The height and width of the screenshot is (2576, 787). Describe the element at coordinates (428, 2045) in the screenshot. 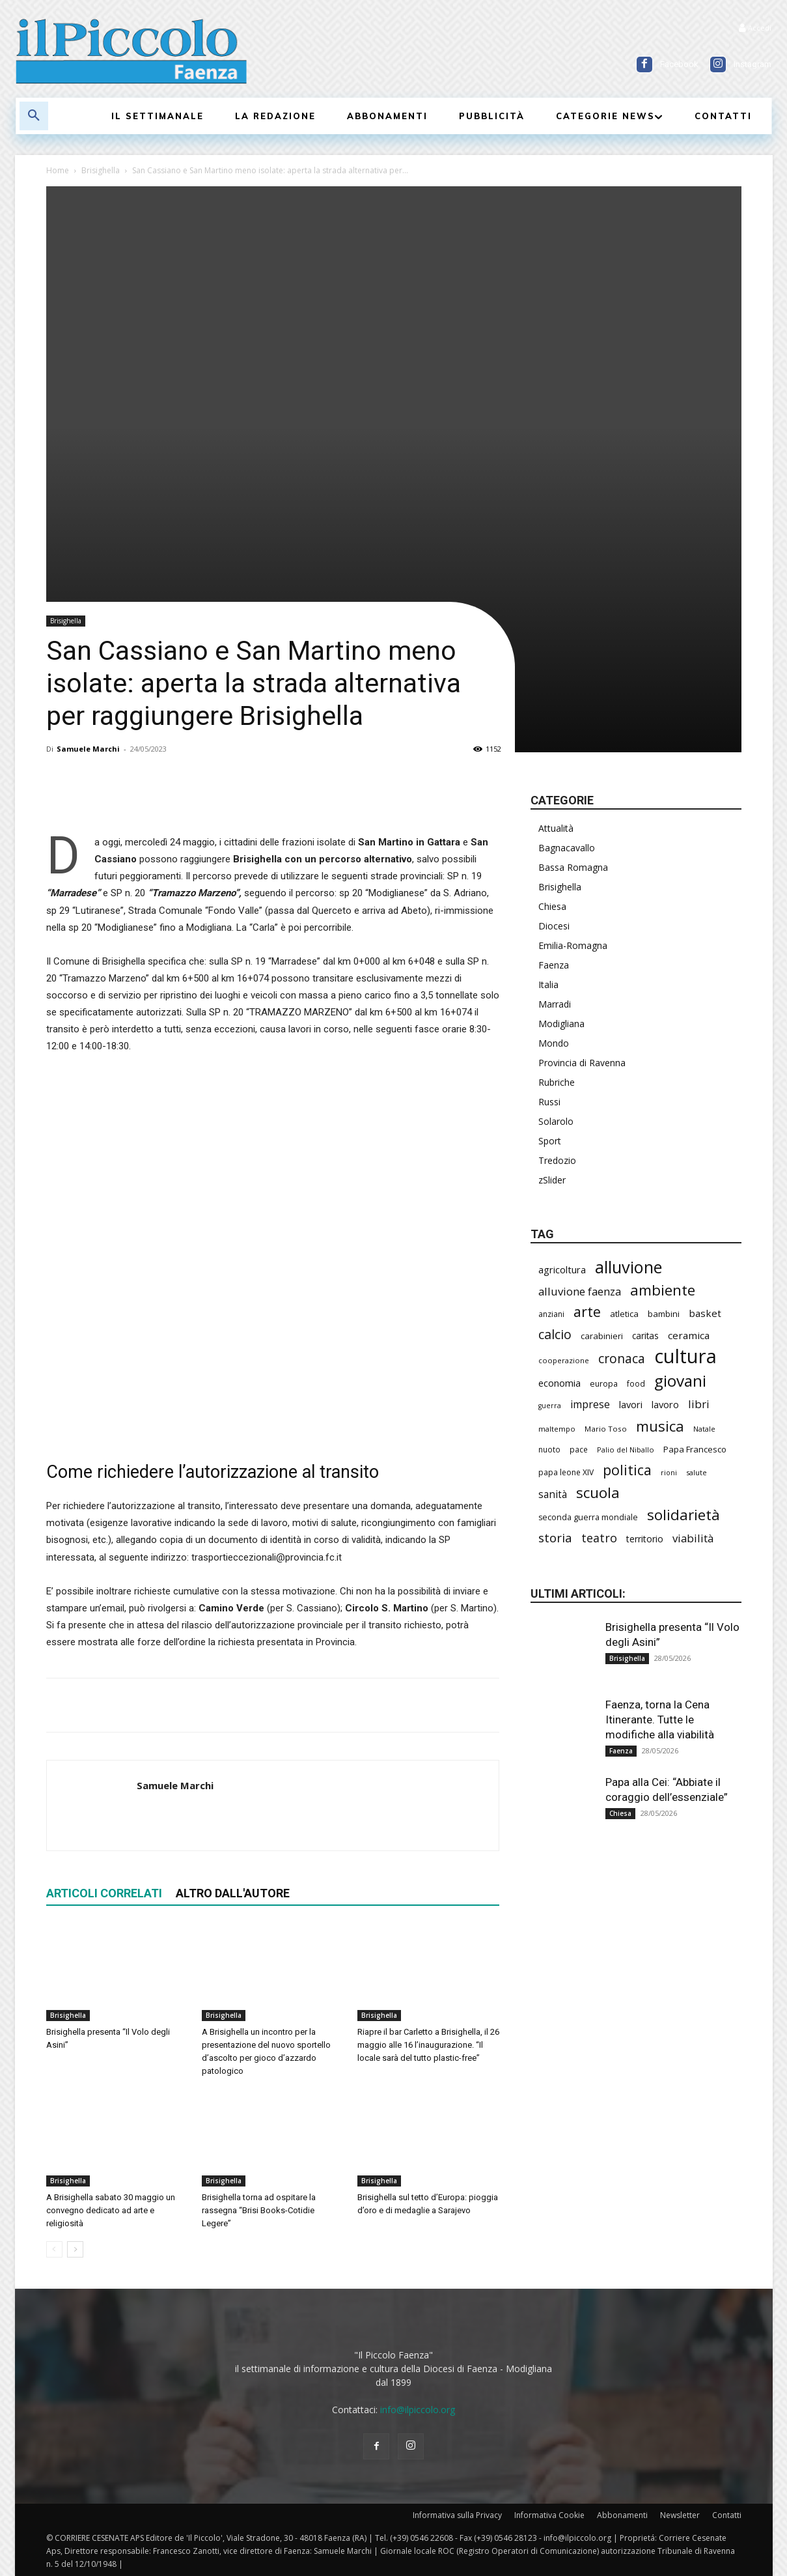

I see `Riapre il bar Carletto a Brisighella, il 26 maggio alle 16 l’inaugurazione. “Il locale sarà del tutto plastic-free”` at that location.